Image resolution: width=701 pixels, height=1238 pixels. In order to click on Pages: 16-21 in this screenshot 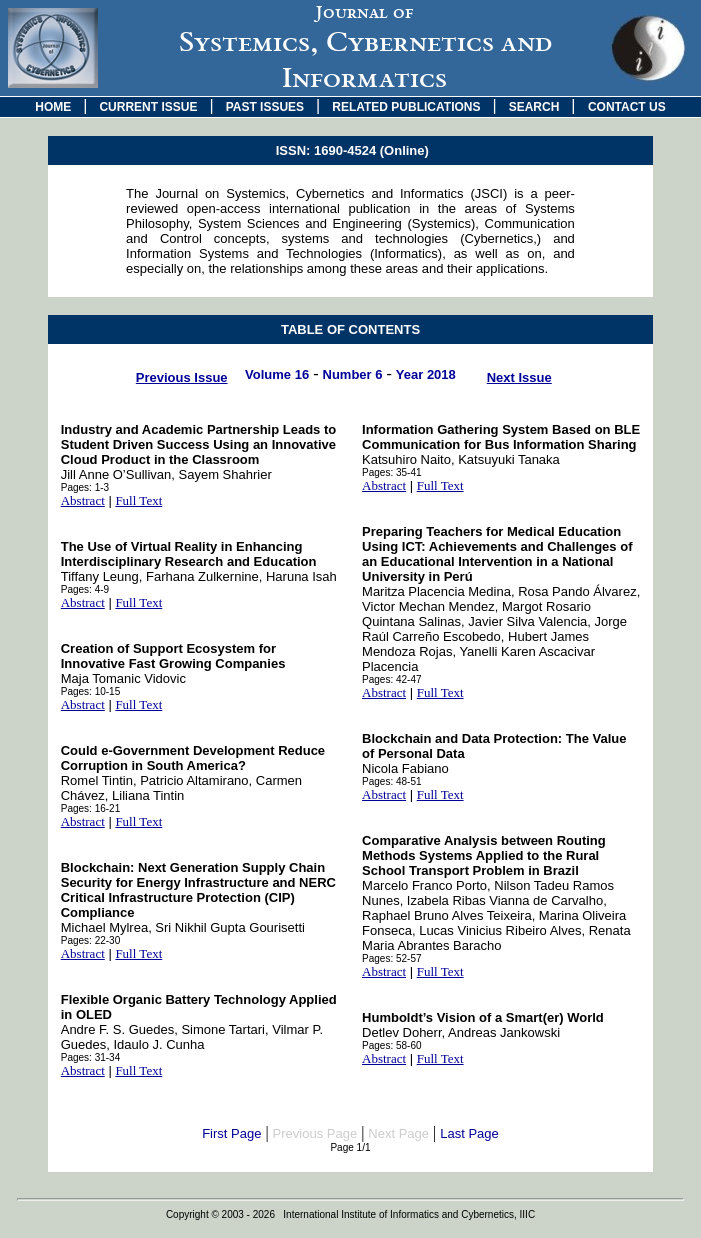, I will do `click(91, 808)`.